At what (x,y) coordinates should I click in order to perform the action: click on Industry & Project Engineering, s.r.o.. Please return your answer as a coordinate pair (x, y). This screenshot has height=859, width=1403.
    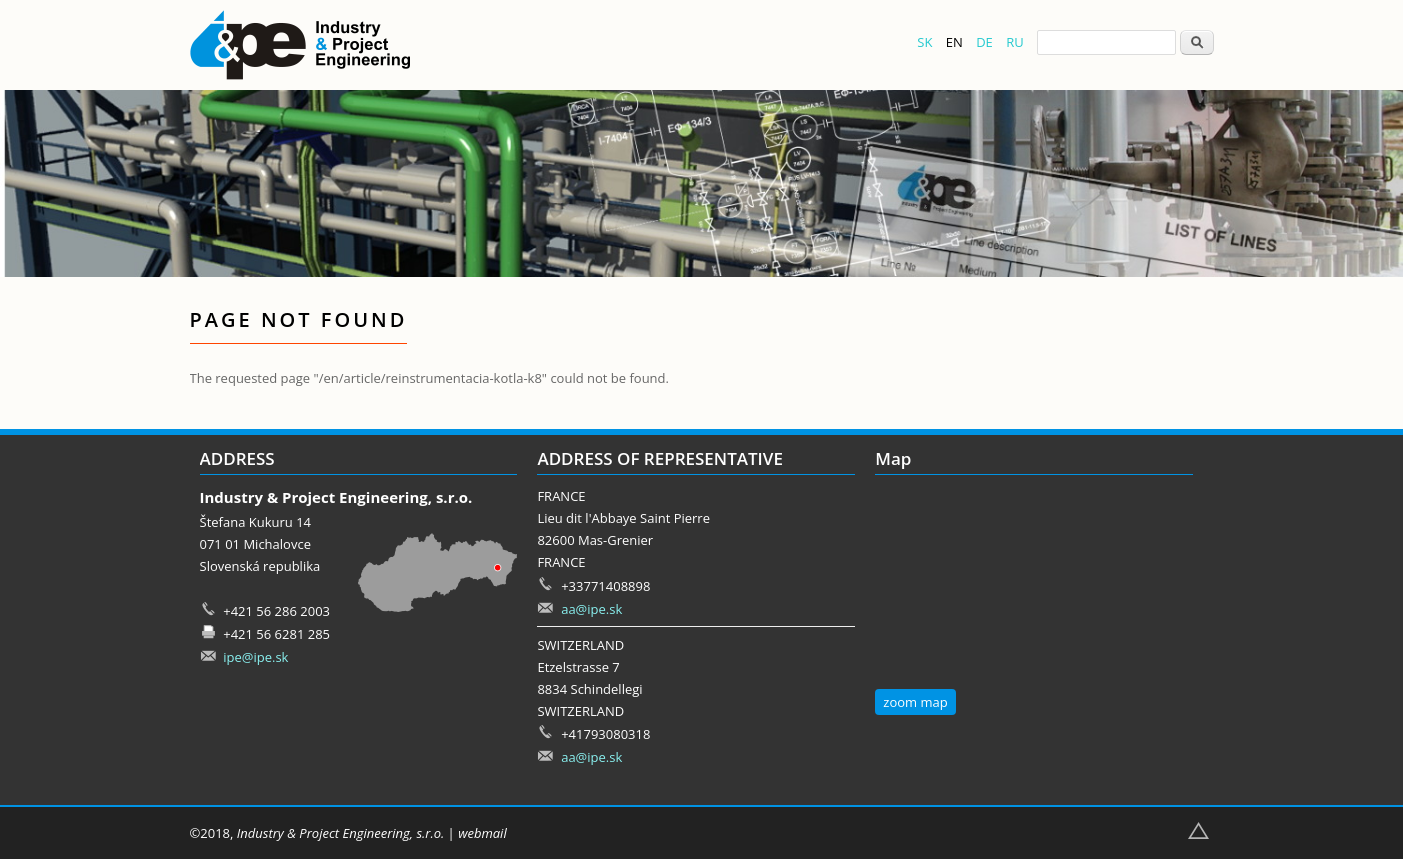
    Looking at the image, I should click on (340, 833).